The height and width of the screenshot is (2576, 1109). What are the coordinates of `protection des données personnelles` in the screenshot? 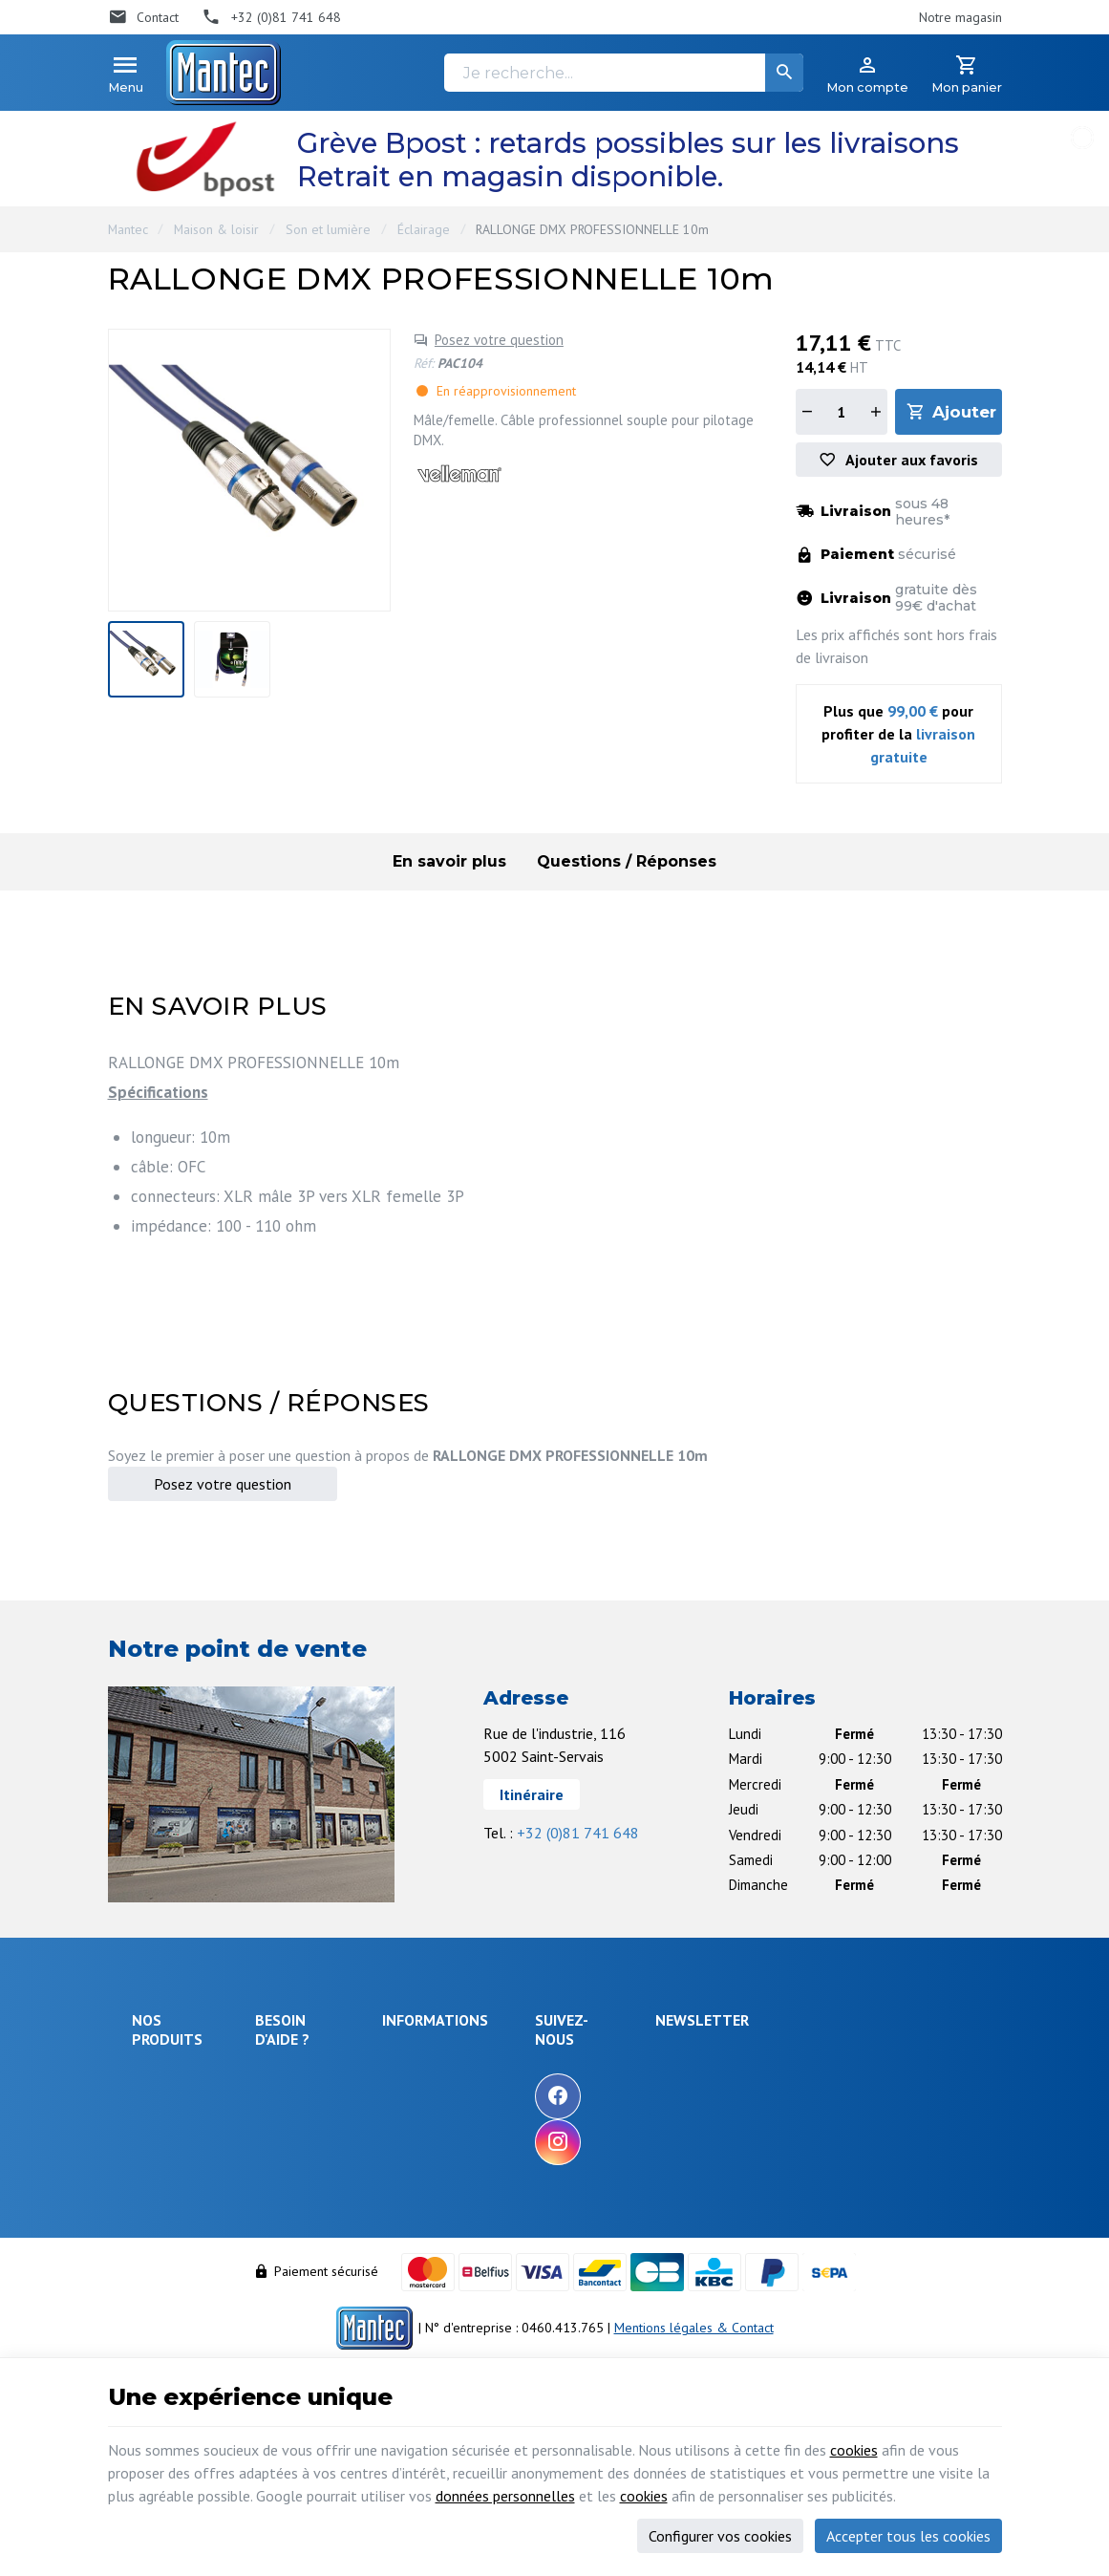 It's located at (845, 2172).